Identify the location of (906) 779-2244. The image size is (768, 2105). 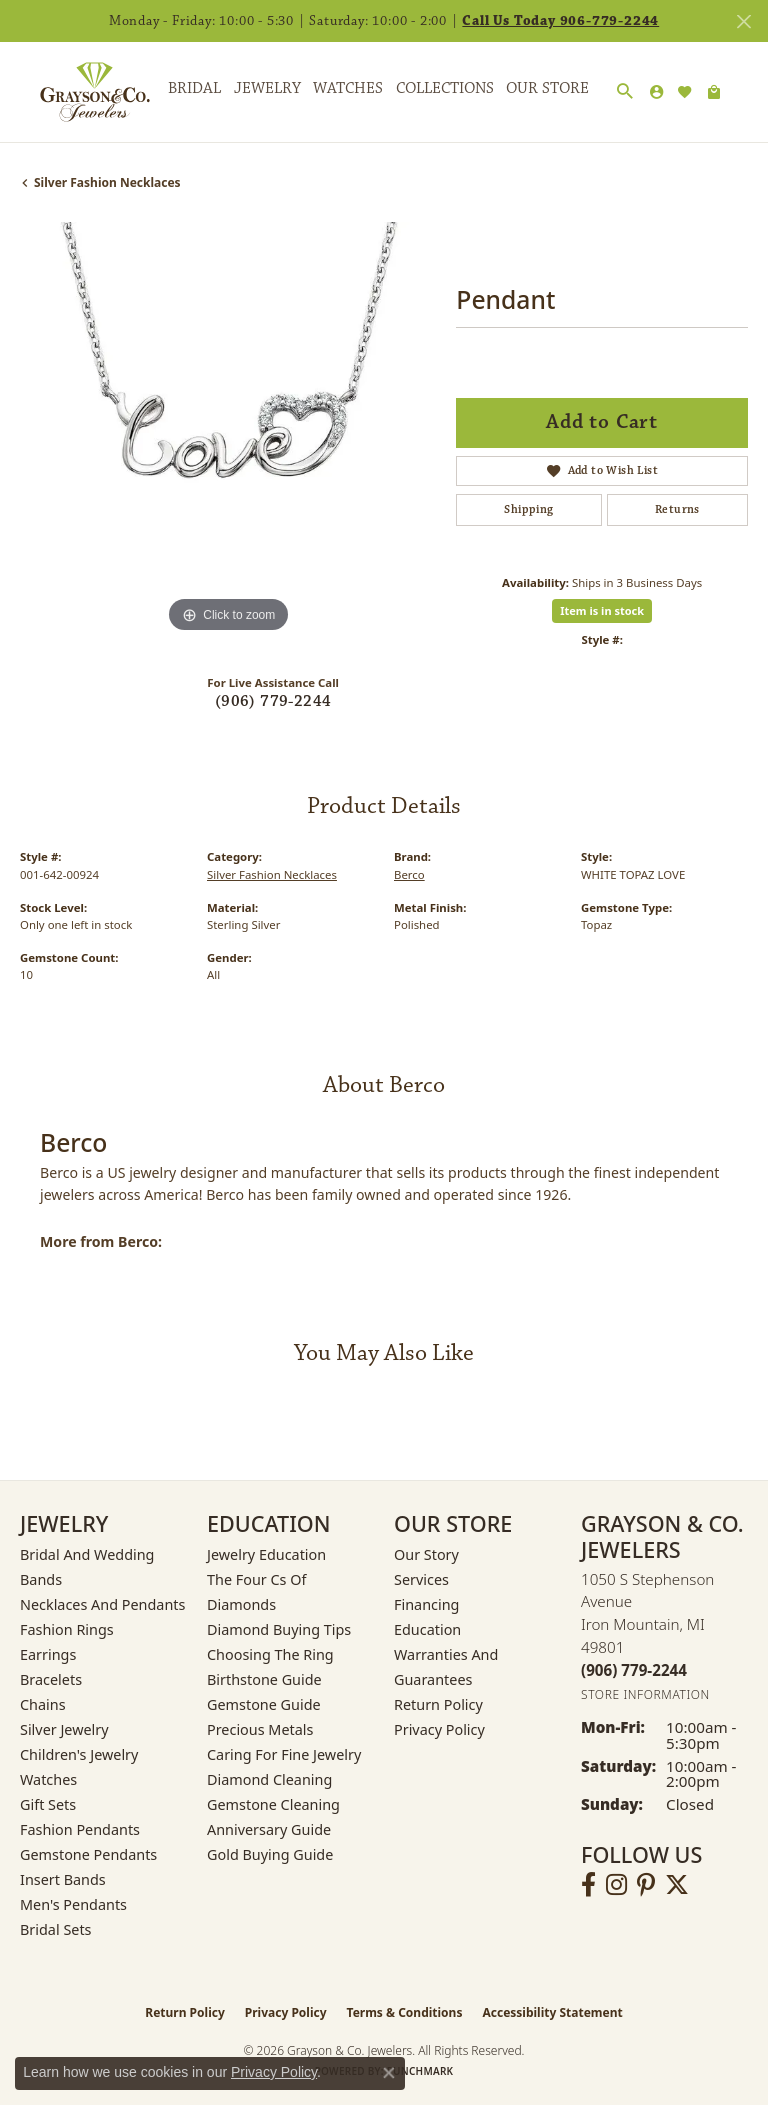
(273, 701).